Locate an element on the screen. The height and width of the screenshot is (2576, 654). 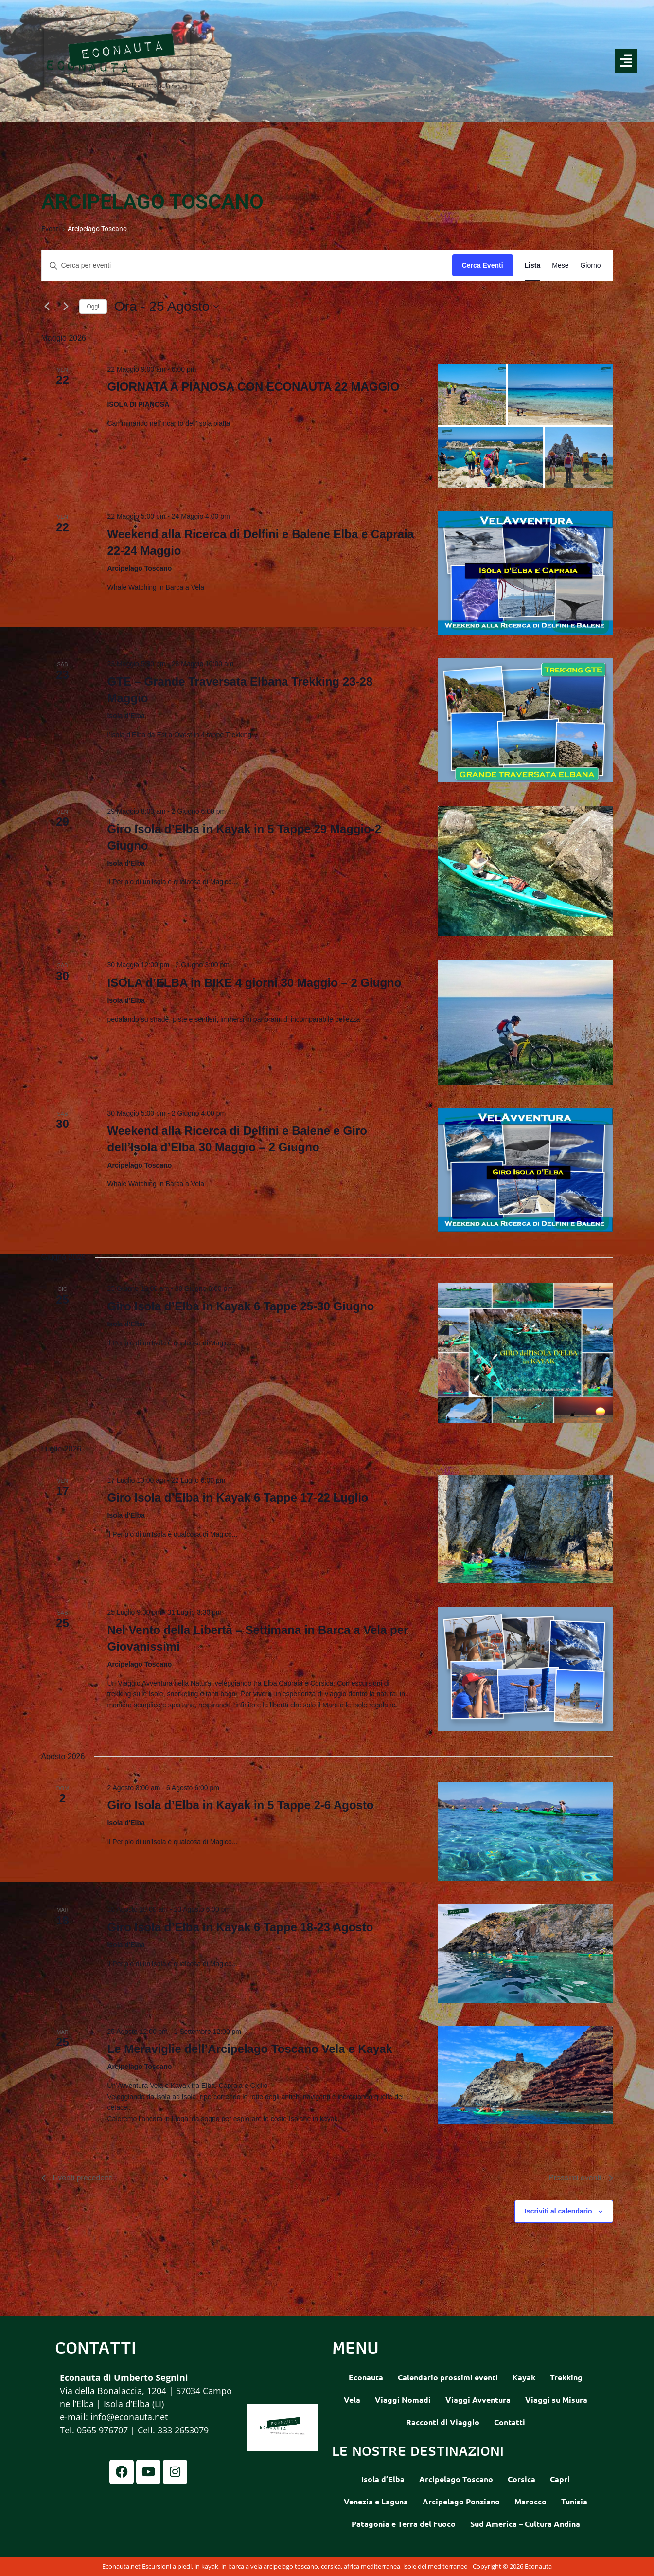
[Display Eventi in Giorno View] is located at coordinates (590, 265).